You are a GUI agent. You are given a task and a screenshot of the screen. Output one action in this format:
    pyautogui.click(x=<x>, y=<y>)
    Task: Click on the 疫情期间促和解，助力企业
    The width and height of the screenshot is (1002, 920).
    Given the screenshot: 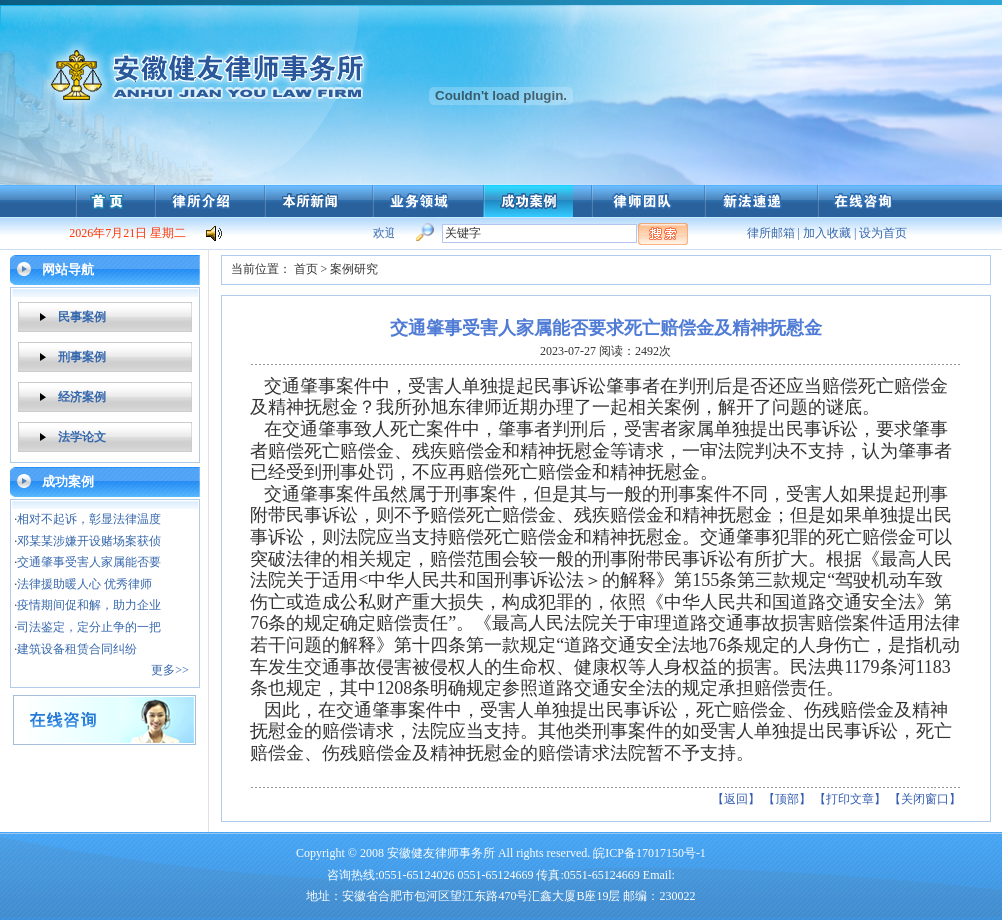 What is the action you would take?
    pyautogui.click(x=89, y=605)
    